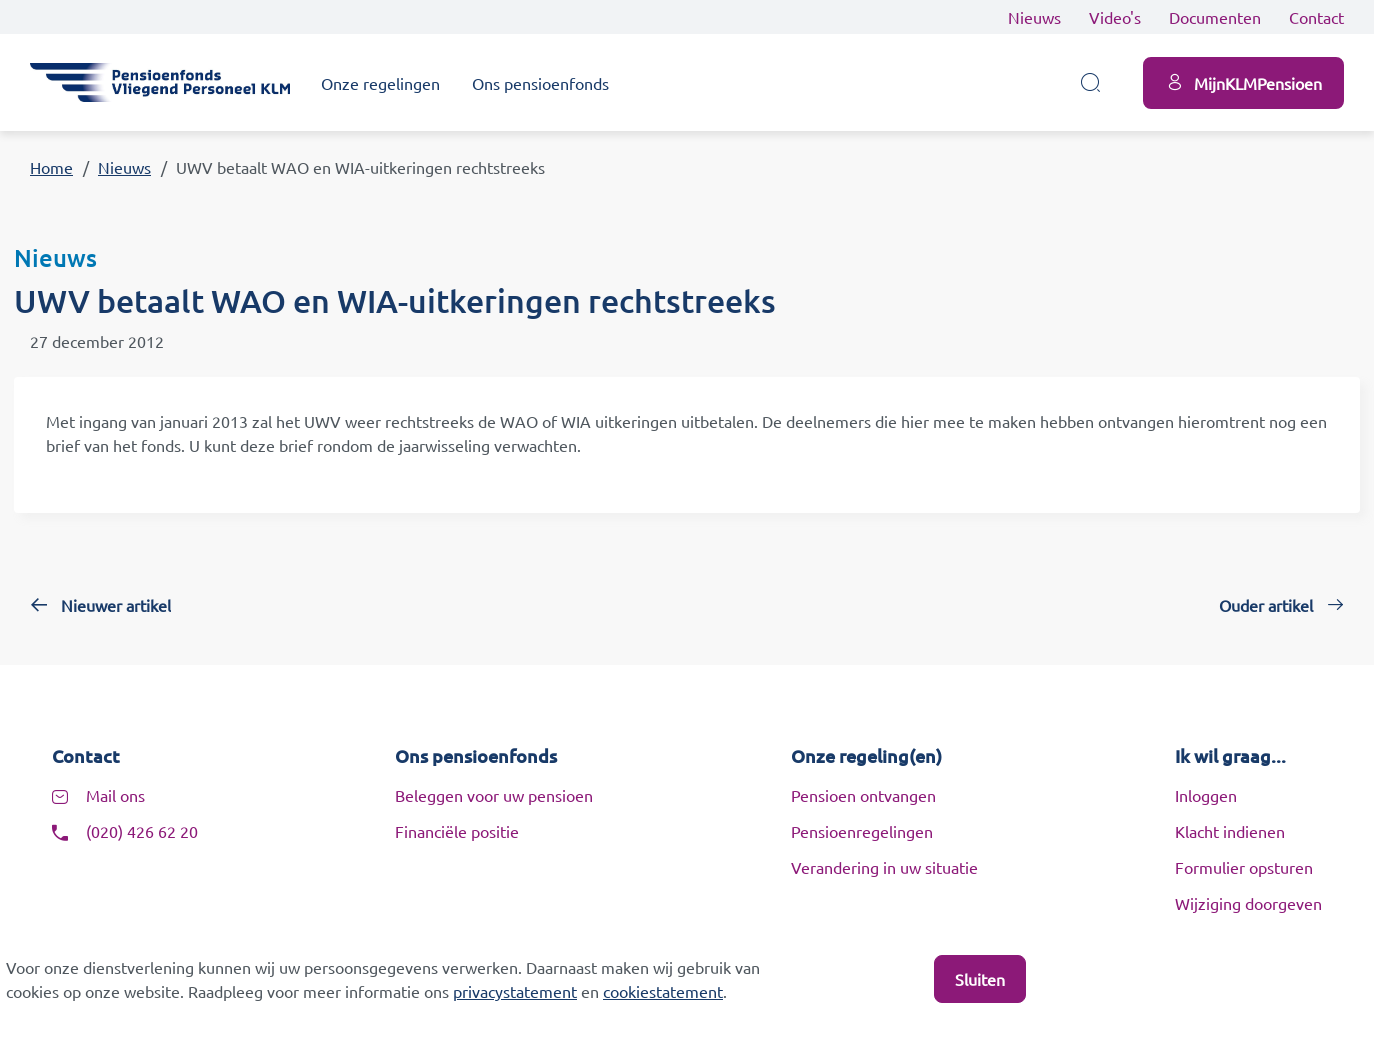 This screenshot has width=1374, height=1059. I want to click on Klacht indienen, so click(1230, 831).